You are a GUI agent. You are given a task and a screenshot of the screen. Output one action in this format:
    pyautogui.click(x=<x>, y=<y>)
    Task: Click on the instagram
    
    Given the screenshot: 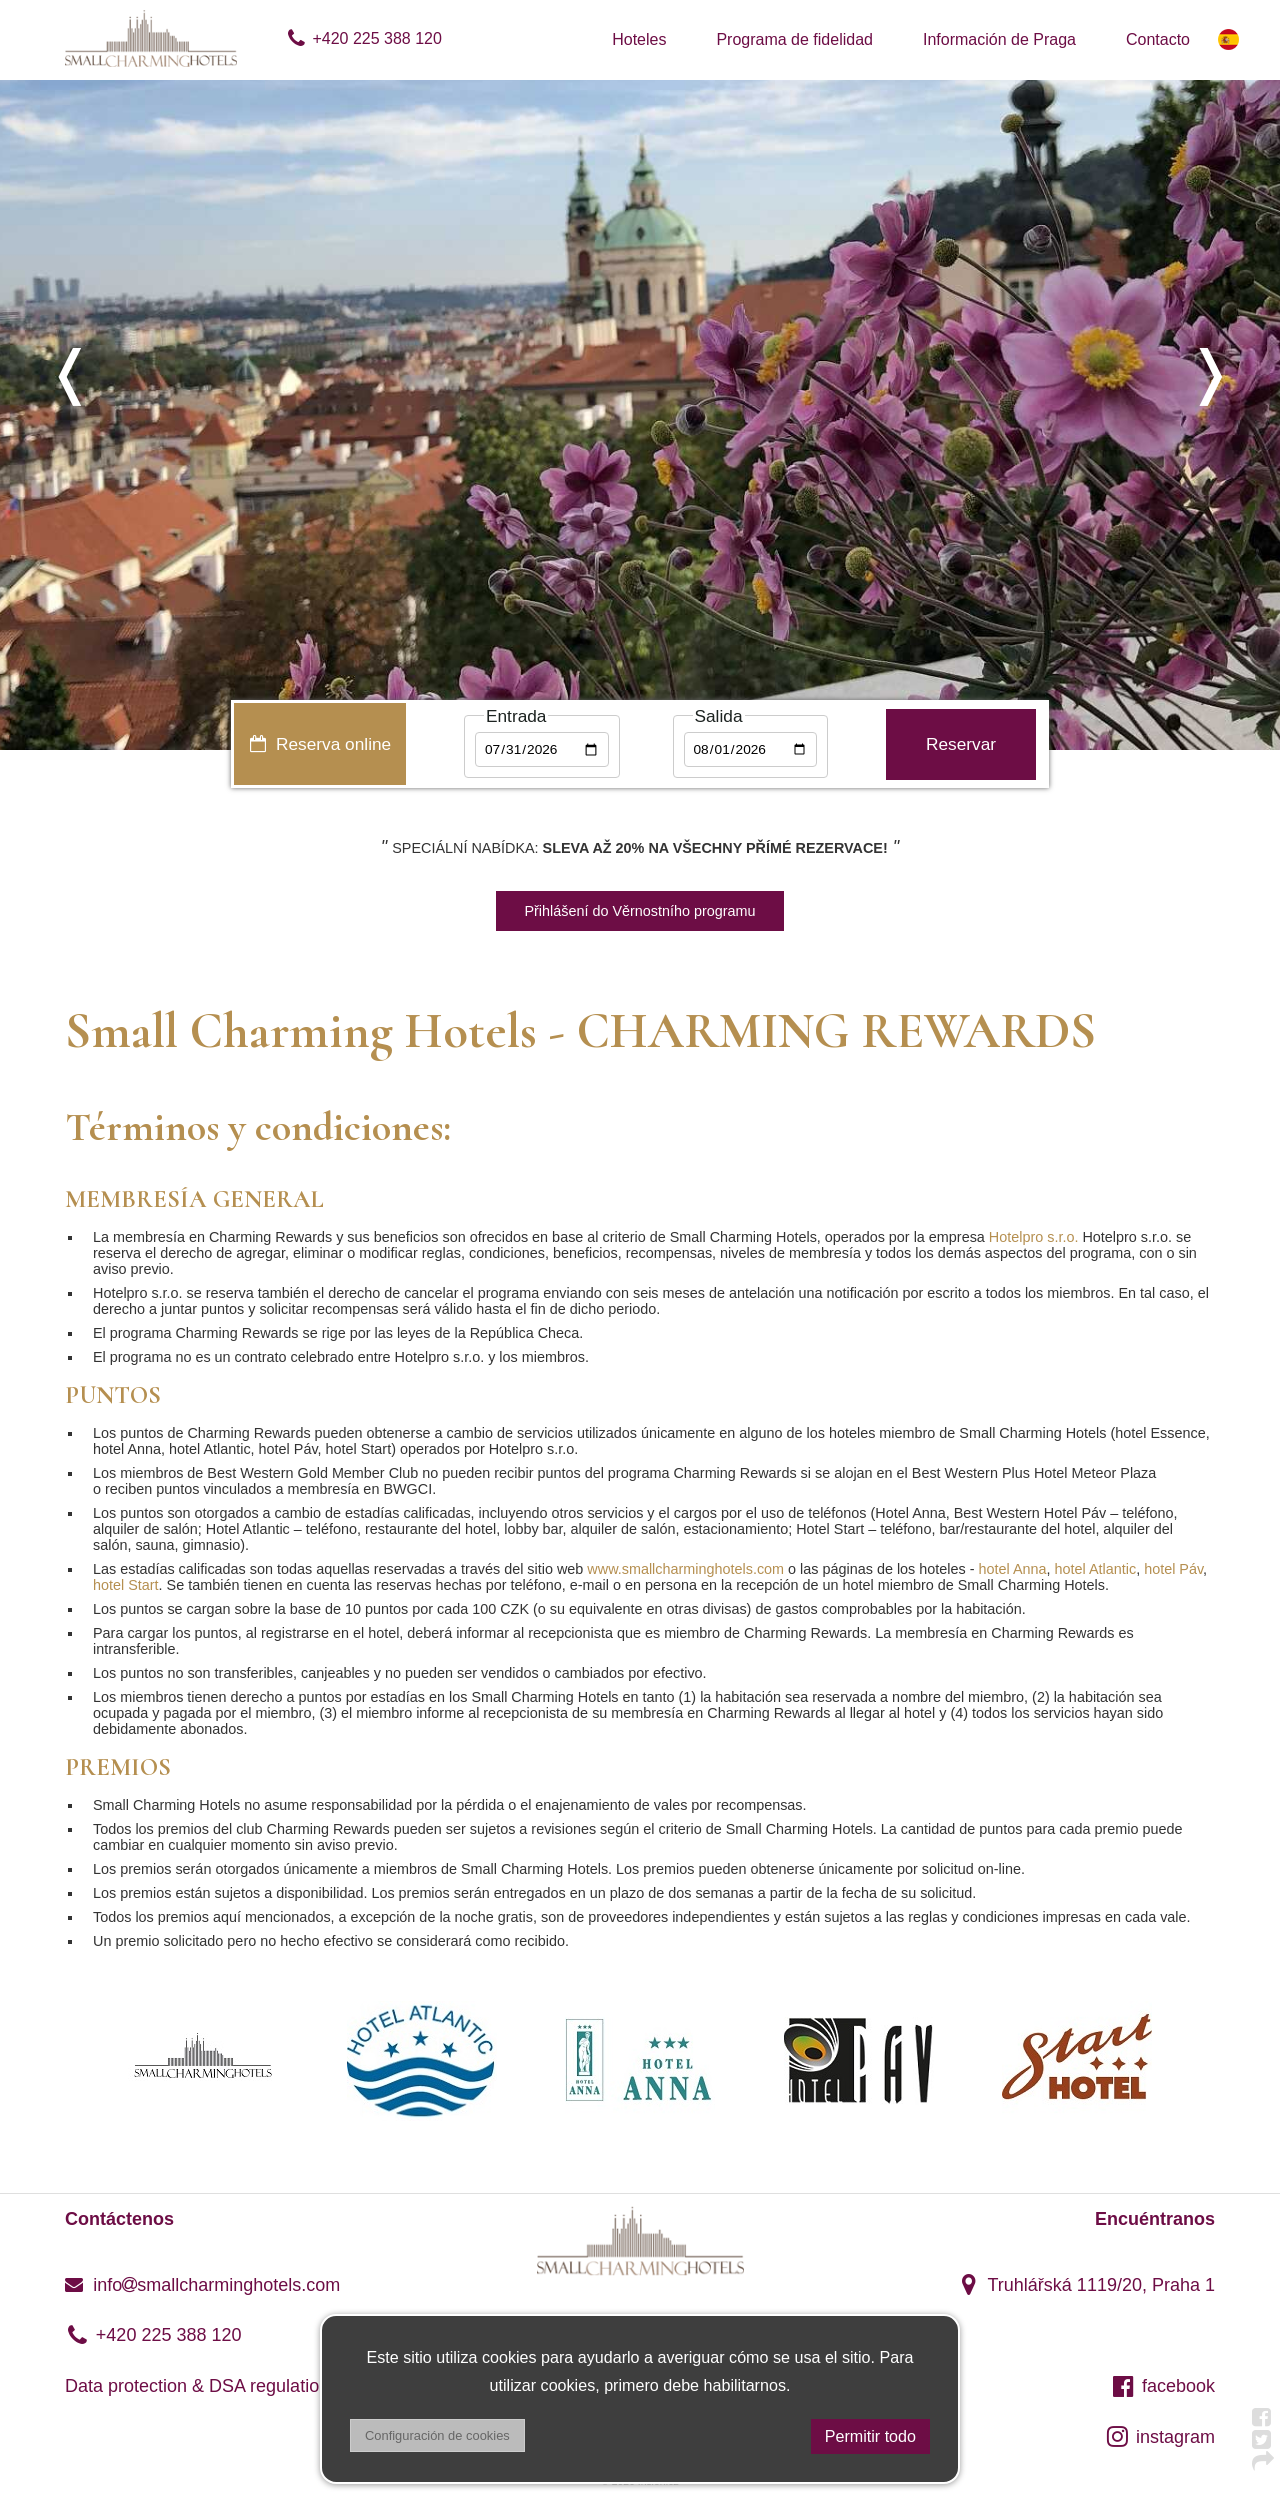 What is the action you would take?
    pyautogui.click(x=1160, y=2437)
    